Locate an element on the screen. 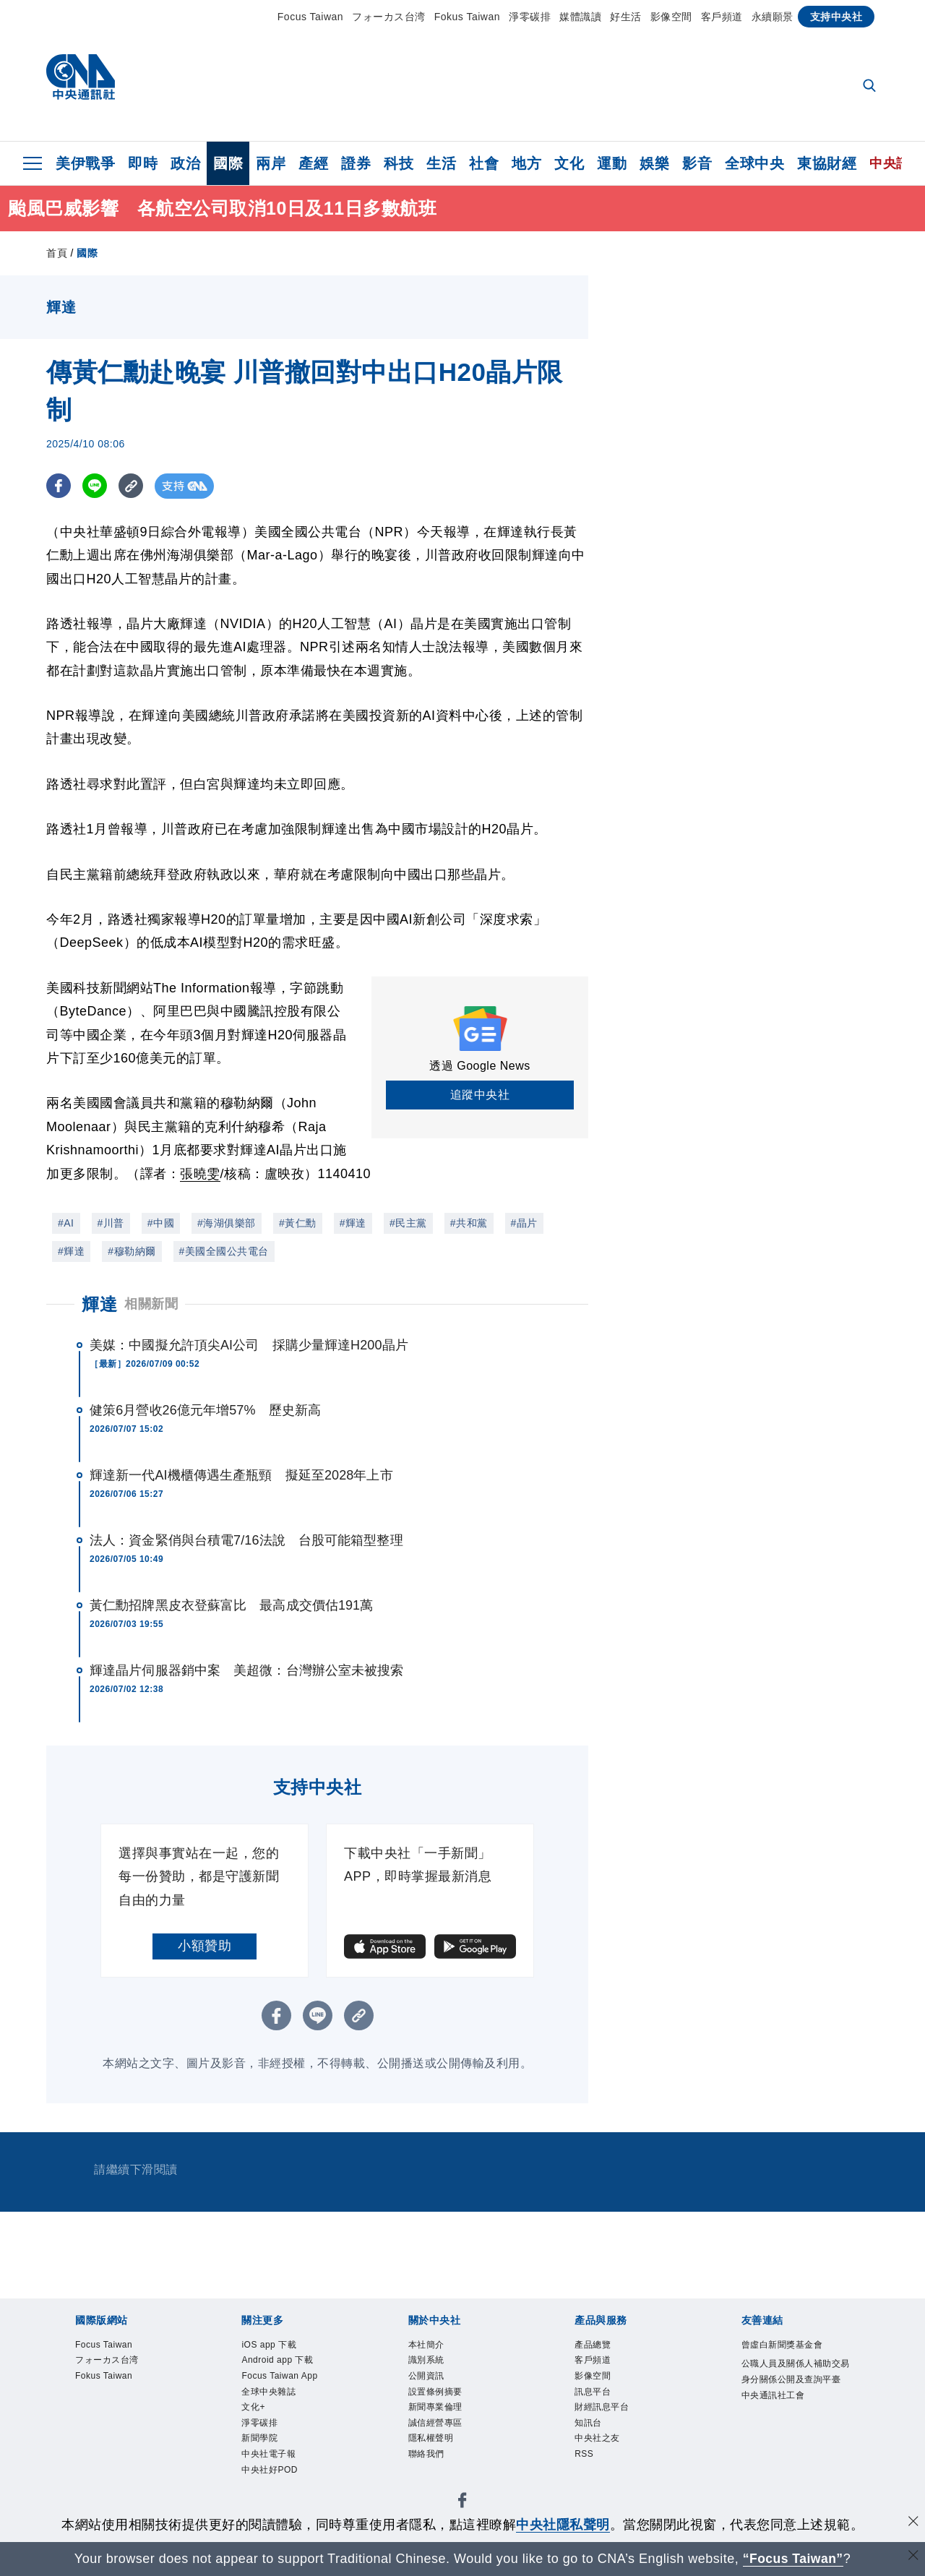 Image resolution: width=925 pixels, height=2576 pixels. 本社簡介 is located at coordinates (427, 2345).